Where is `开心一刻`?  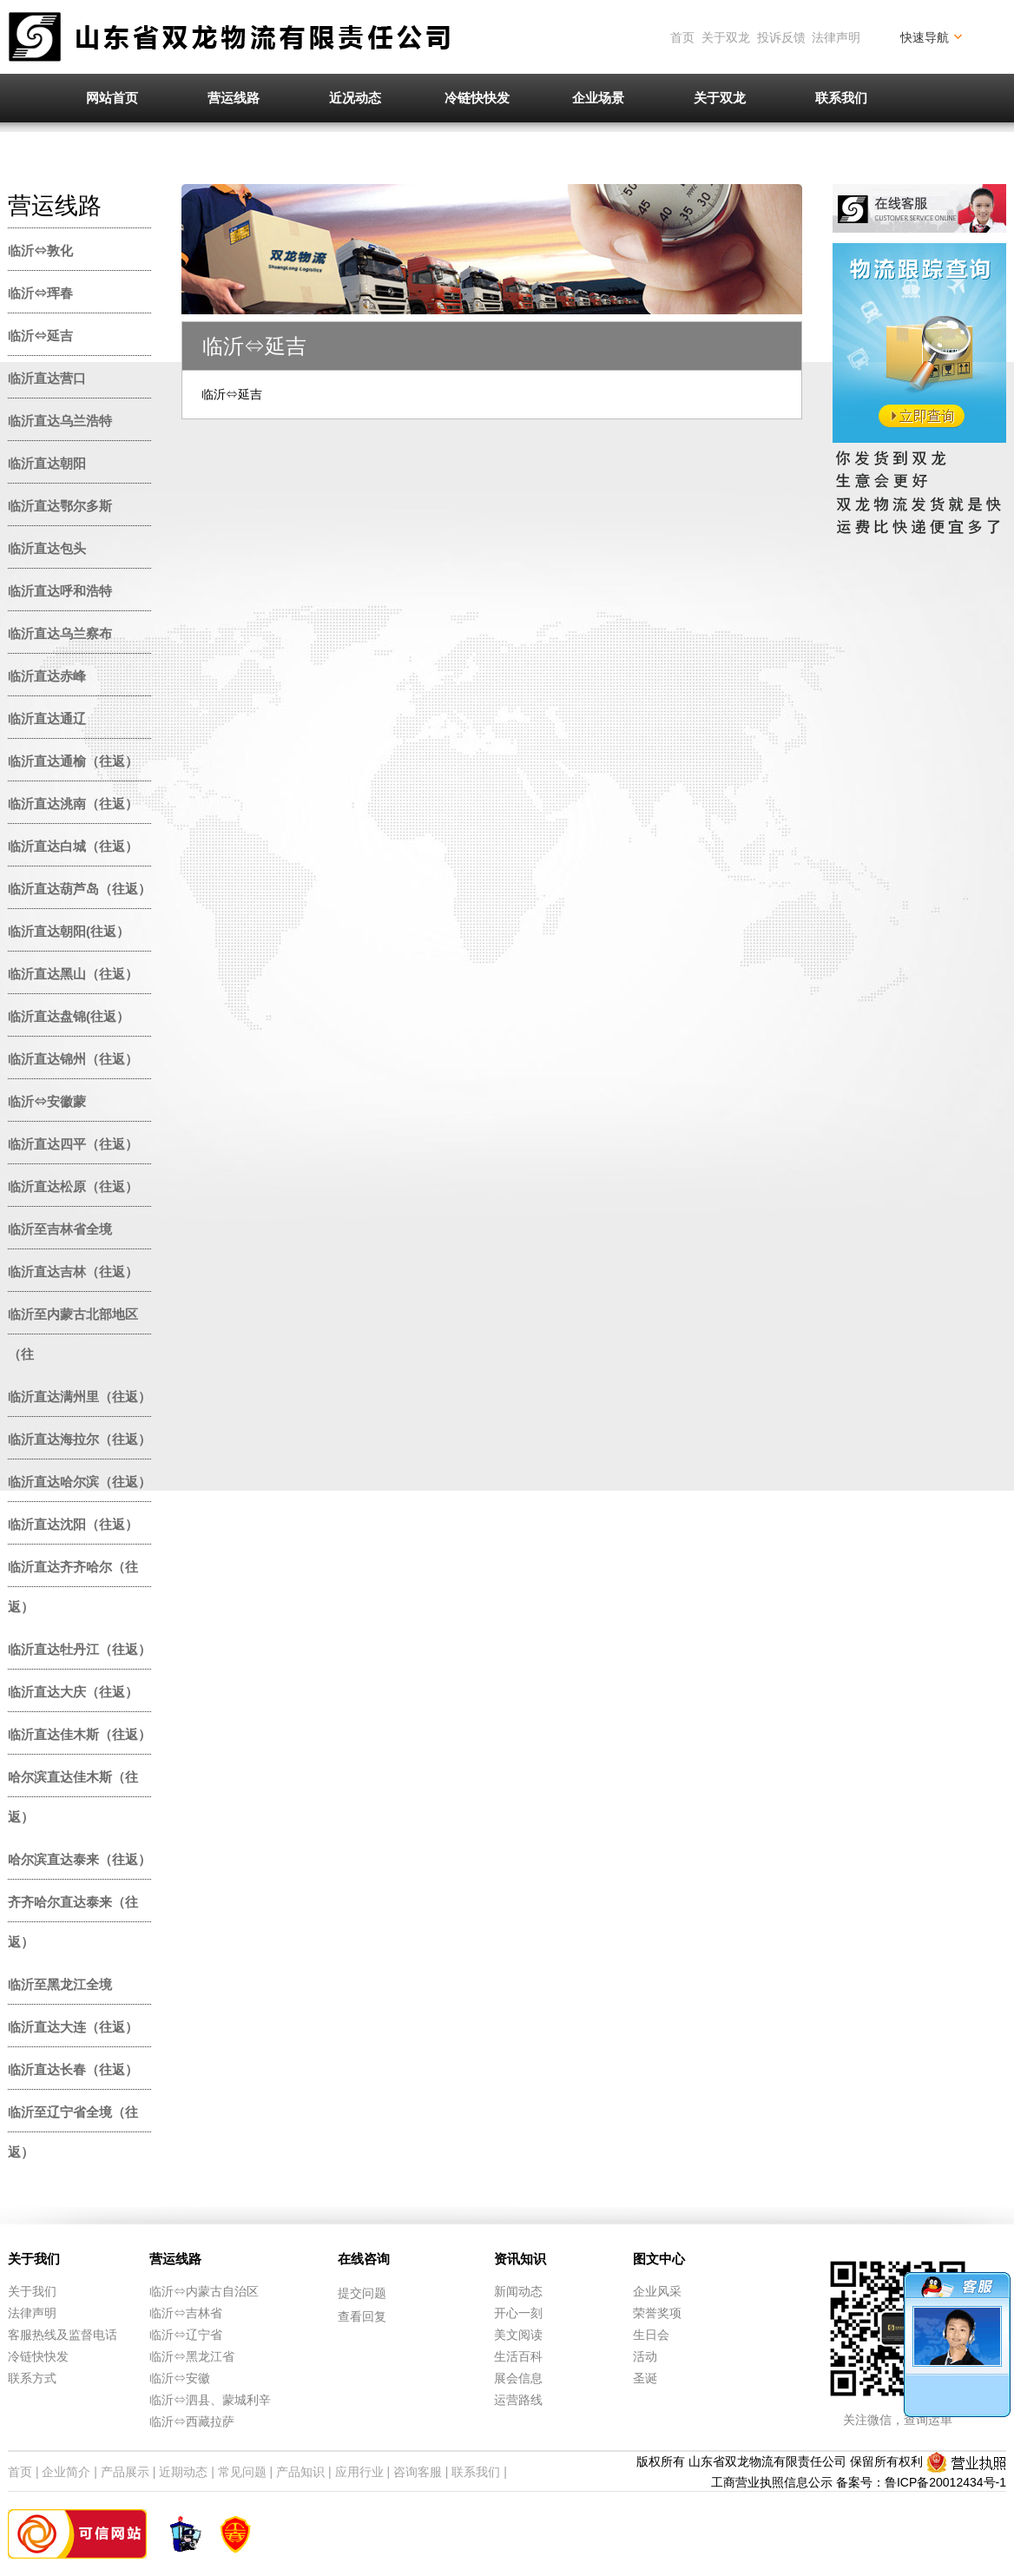 开心一刻 is located at coordinates (518, 2313).